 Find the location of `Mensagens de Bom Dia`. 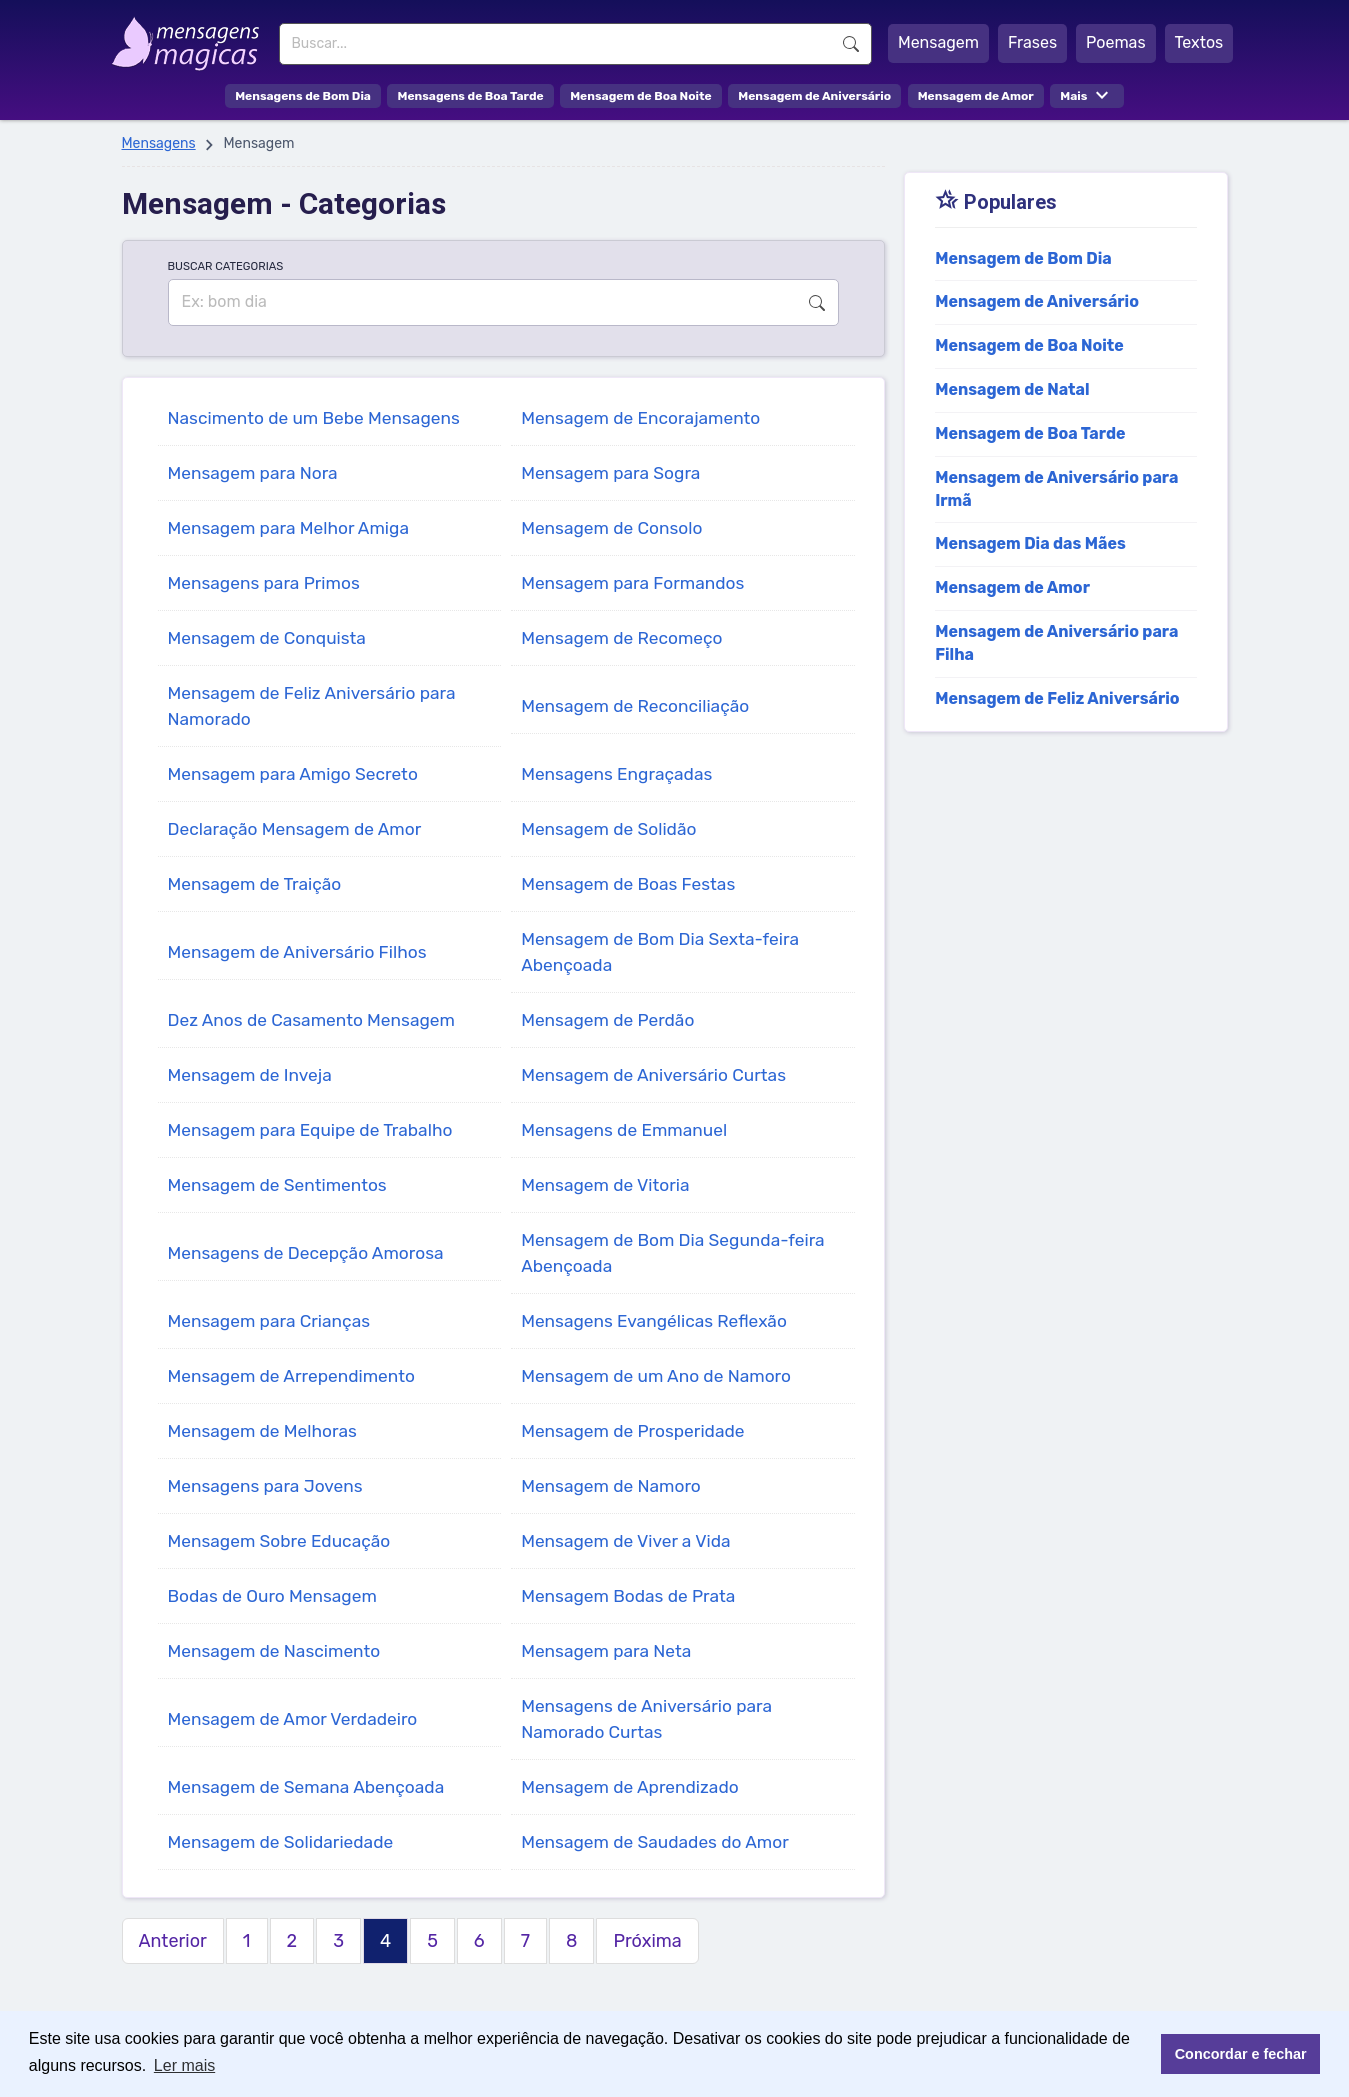

Mensagens de Bom Dia is located at coordinates (303, 96).